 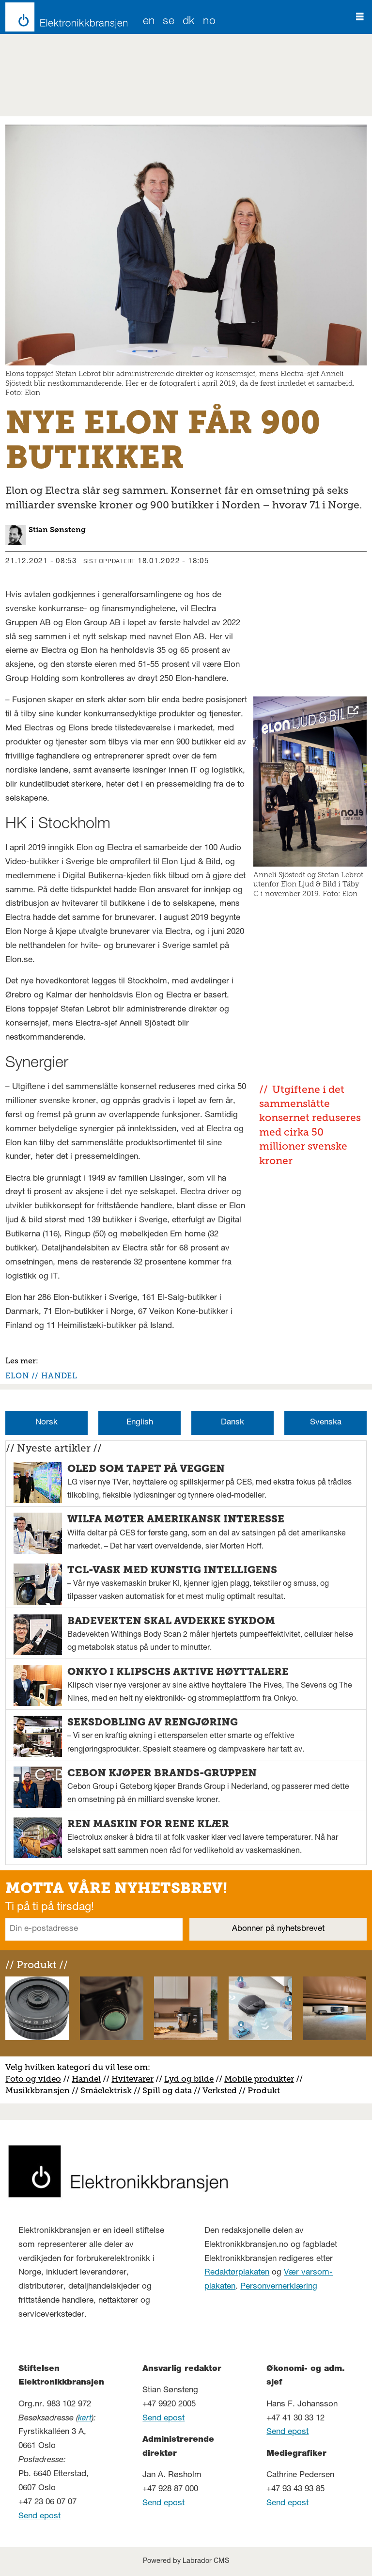 I want to click on usikkbransjen, so click(x=41, y=2090).